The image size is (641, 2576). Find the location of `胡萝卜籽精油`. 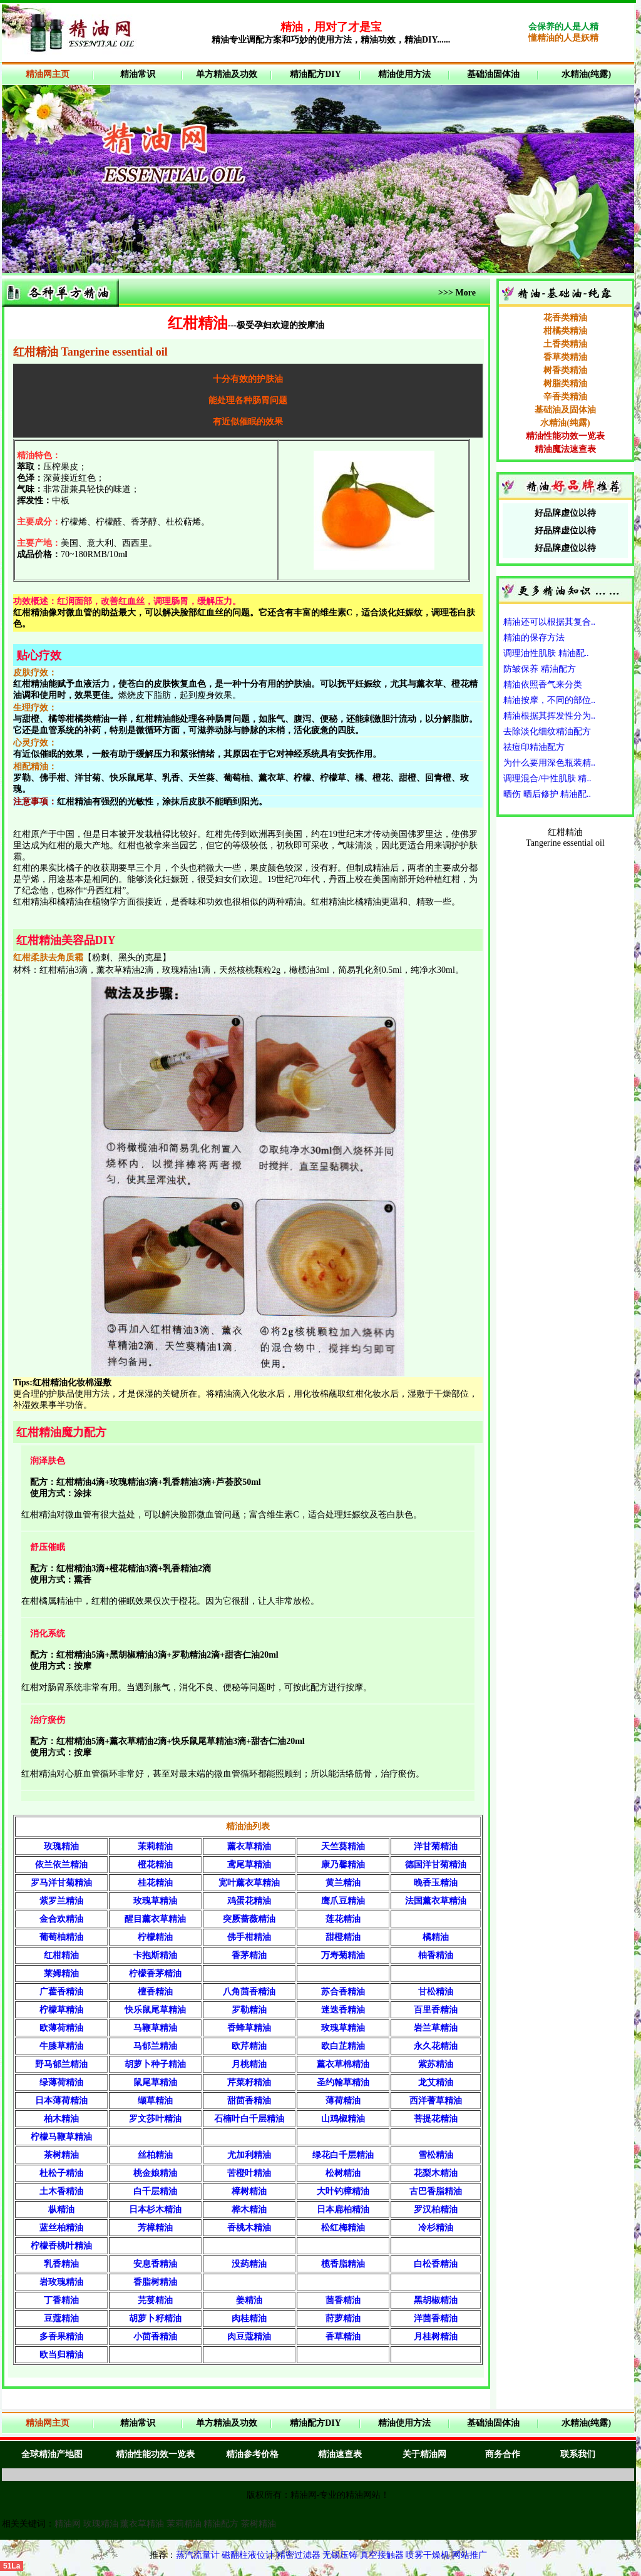

胡萝卜籽精油 is located at coordinates (155, 2318).